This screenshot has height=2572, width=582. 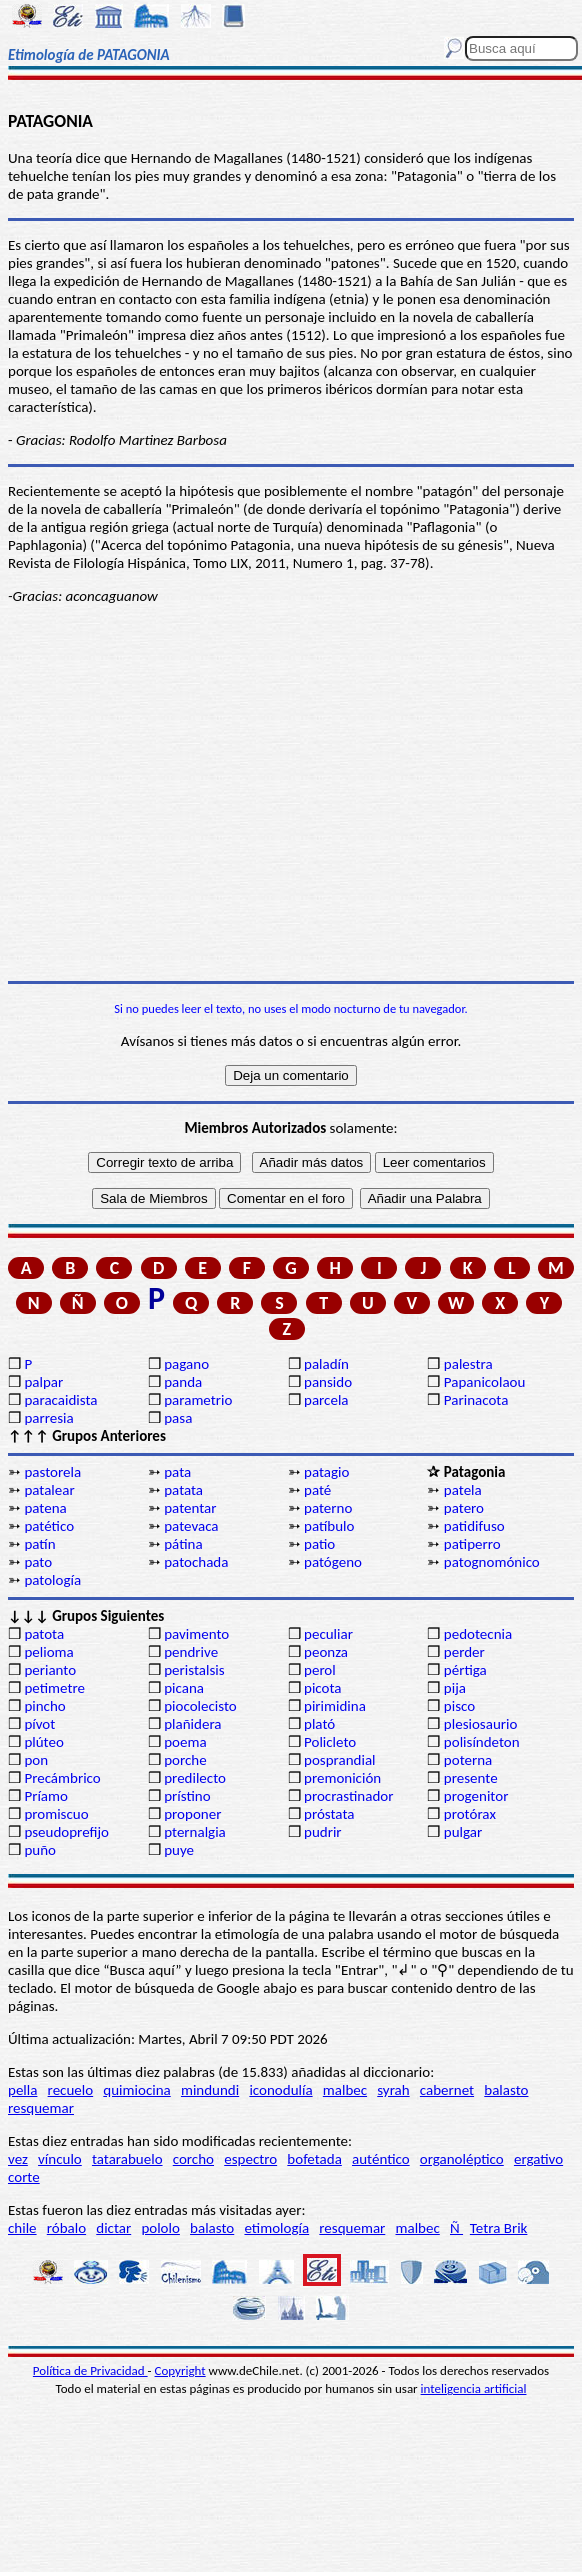 What do you see at coordinates (320, 1670) in the screenshot?
I see `perol` at bounding box center [320, 1670].